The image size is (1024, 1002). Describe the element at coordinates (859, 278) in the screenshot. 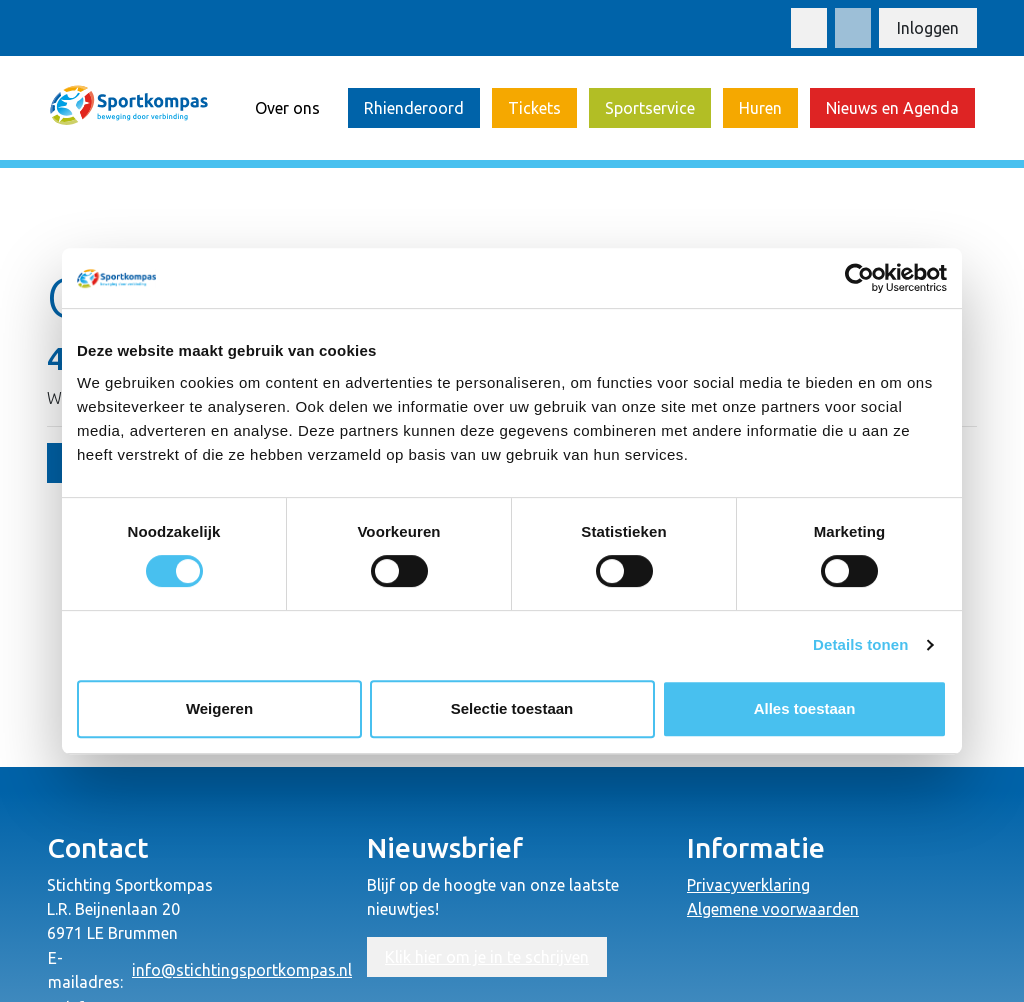

I see `[Usercentrics Cookiebot - opens in a new window]` at that location.